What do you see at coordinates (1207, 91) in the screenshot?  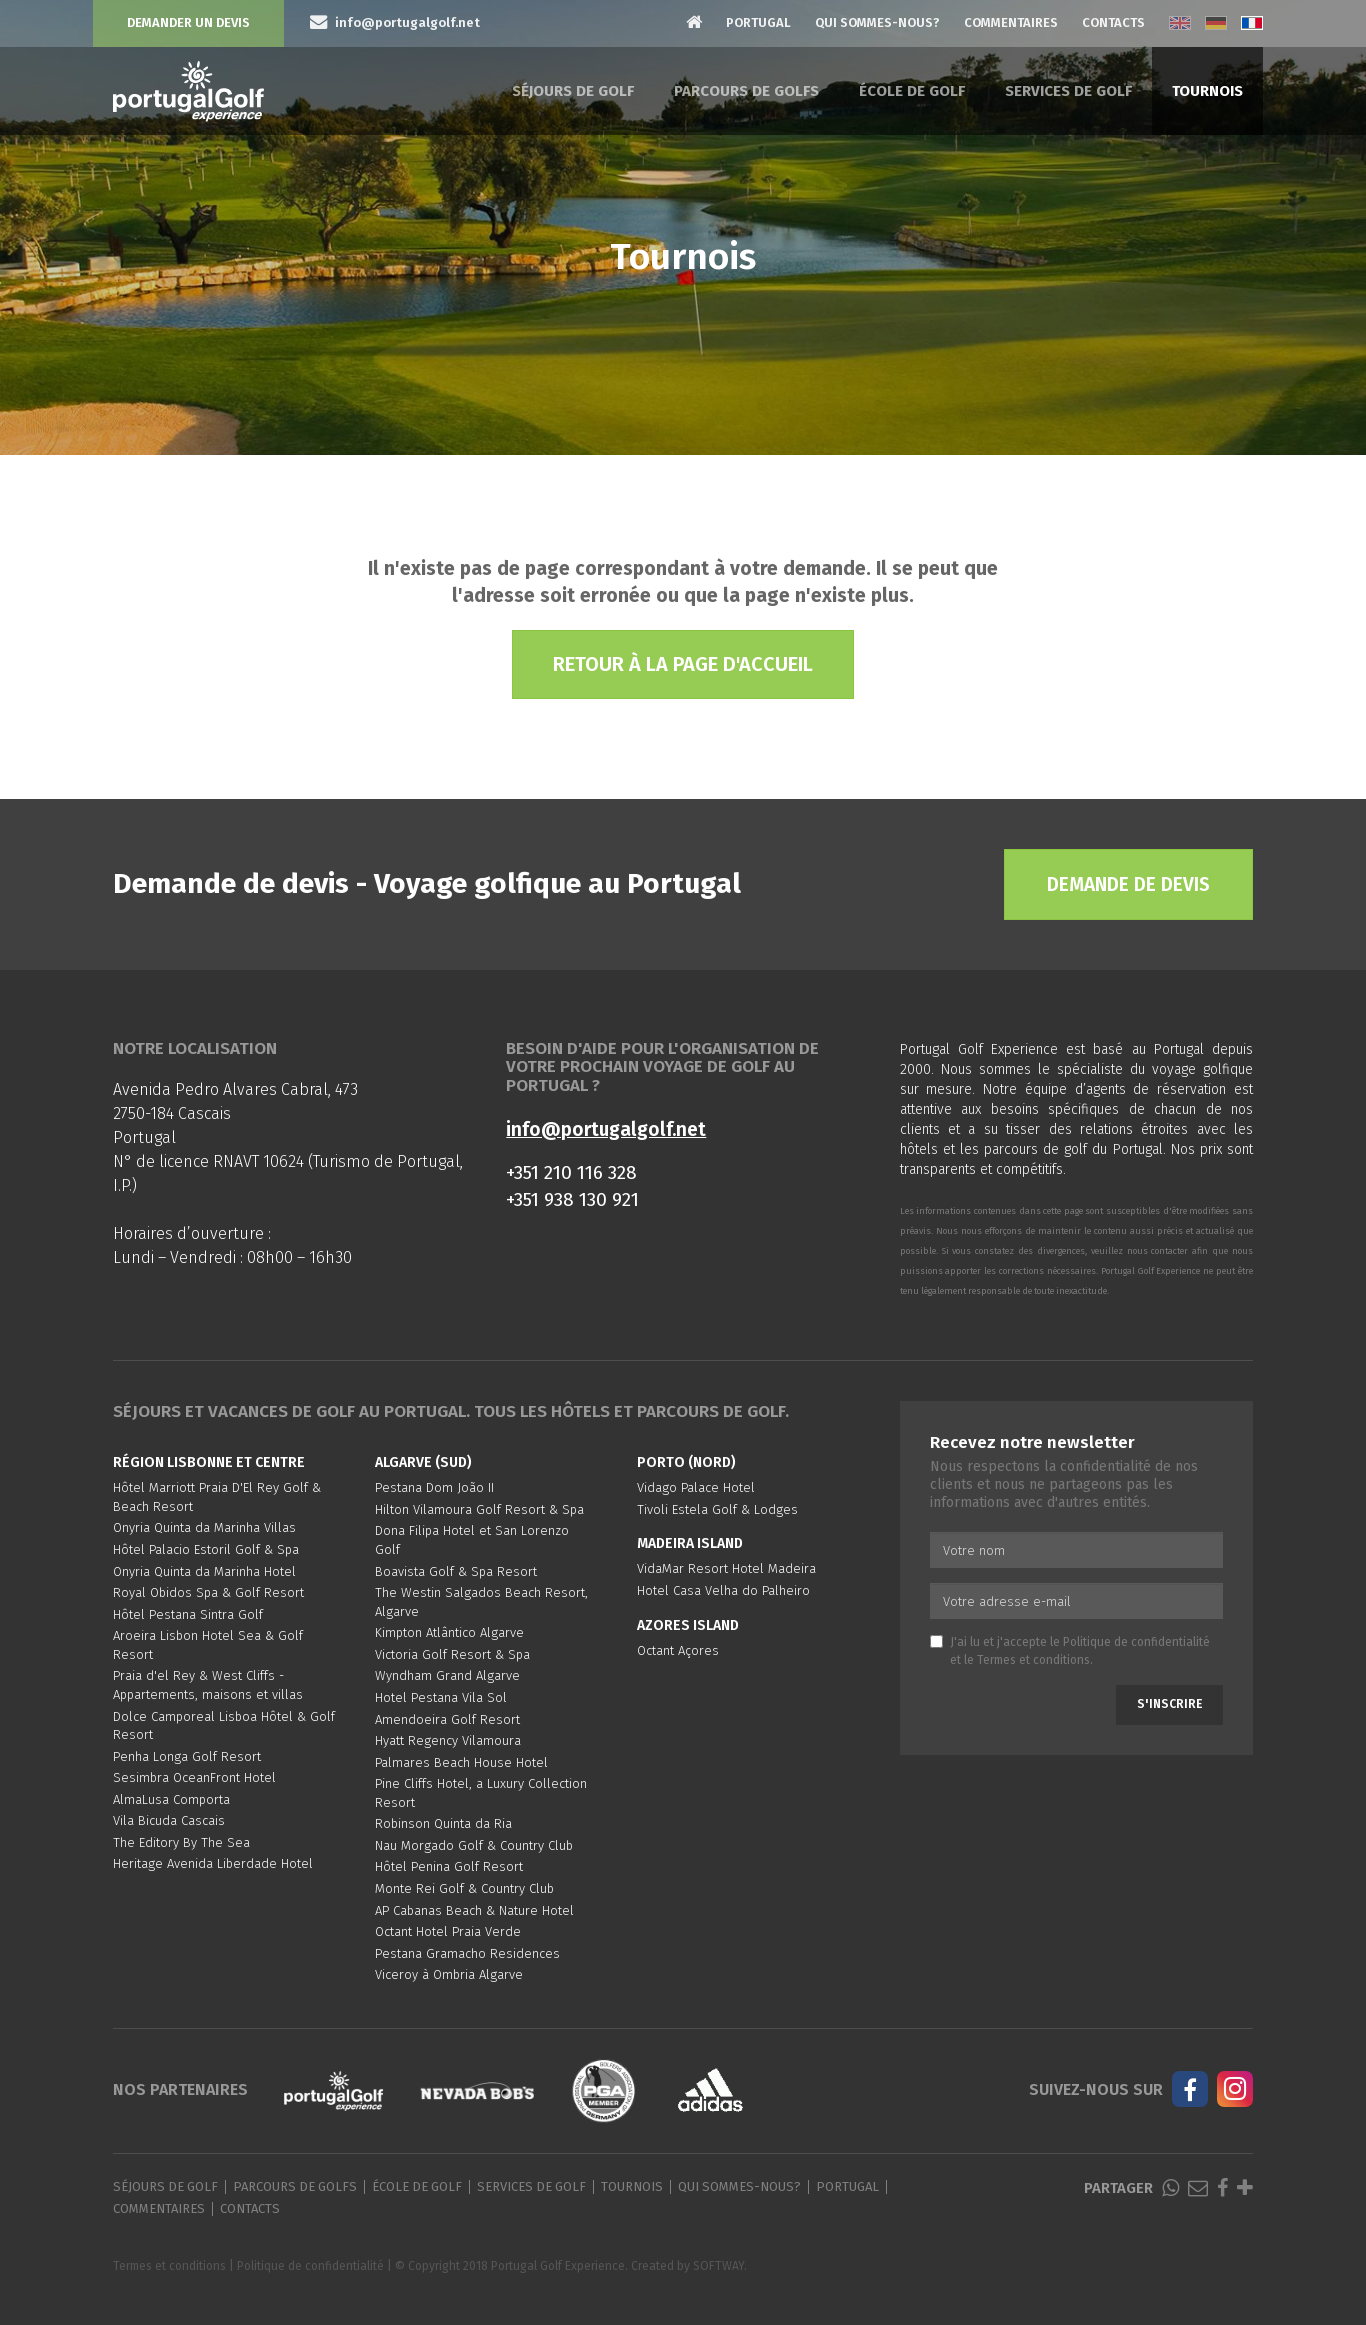 I see `Tournois` at bounding box center [1207, 91].